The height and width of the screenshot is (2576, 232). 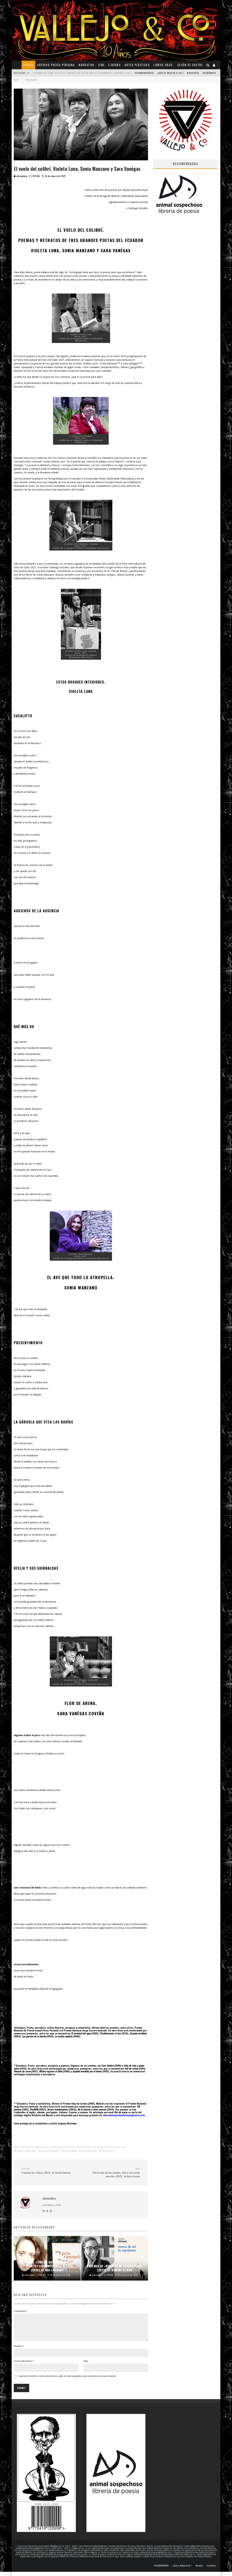 What do you see at coordinates (209, 72) in the screenshot?
I see `Escríbenos` at bounding box center [209, 72].